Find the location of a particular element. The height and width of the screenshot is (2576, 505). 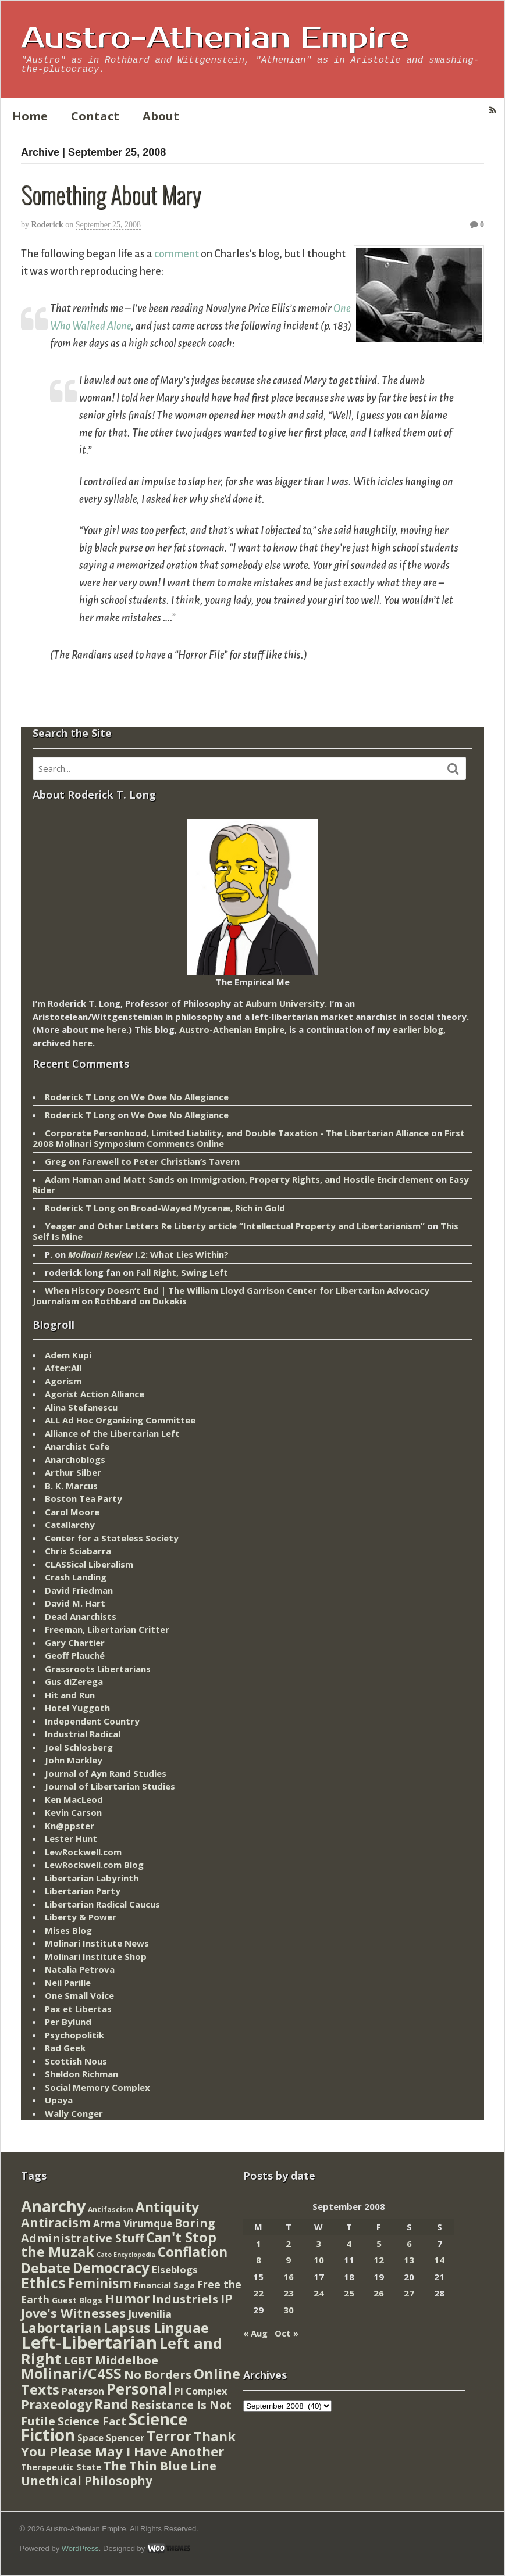

comment is located at coordinates (176, 254).